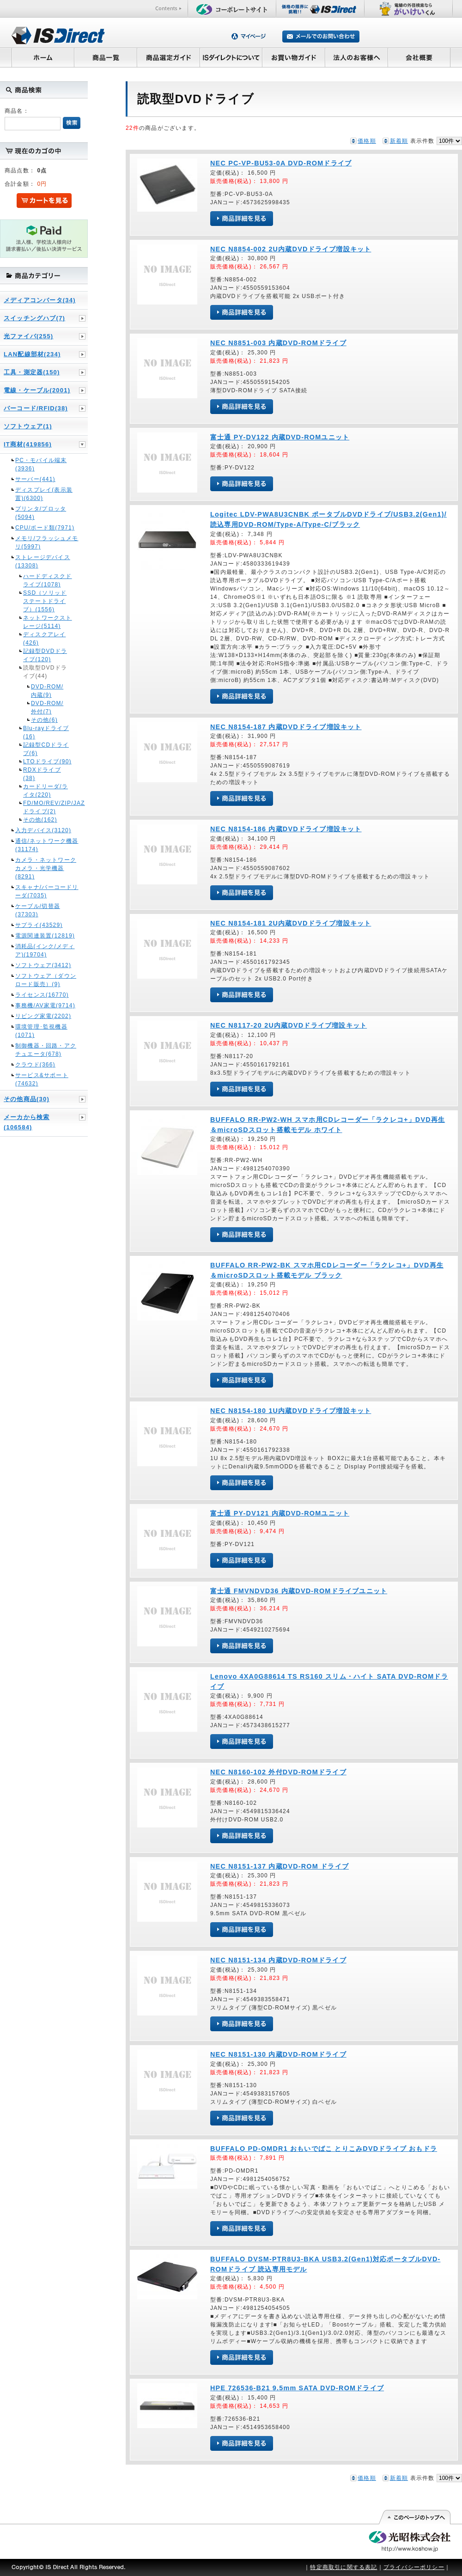 The image size is (462, 2576). Describe the element at coordinates (45, 980) in the screenshot. I see `ソフトウェア（ダウンロード販売）(9)` at that location.